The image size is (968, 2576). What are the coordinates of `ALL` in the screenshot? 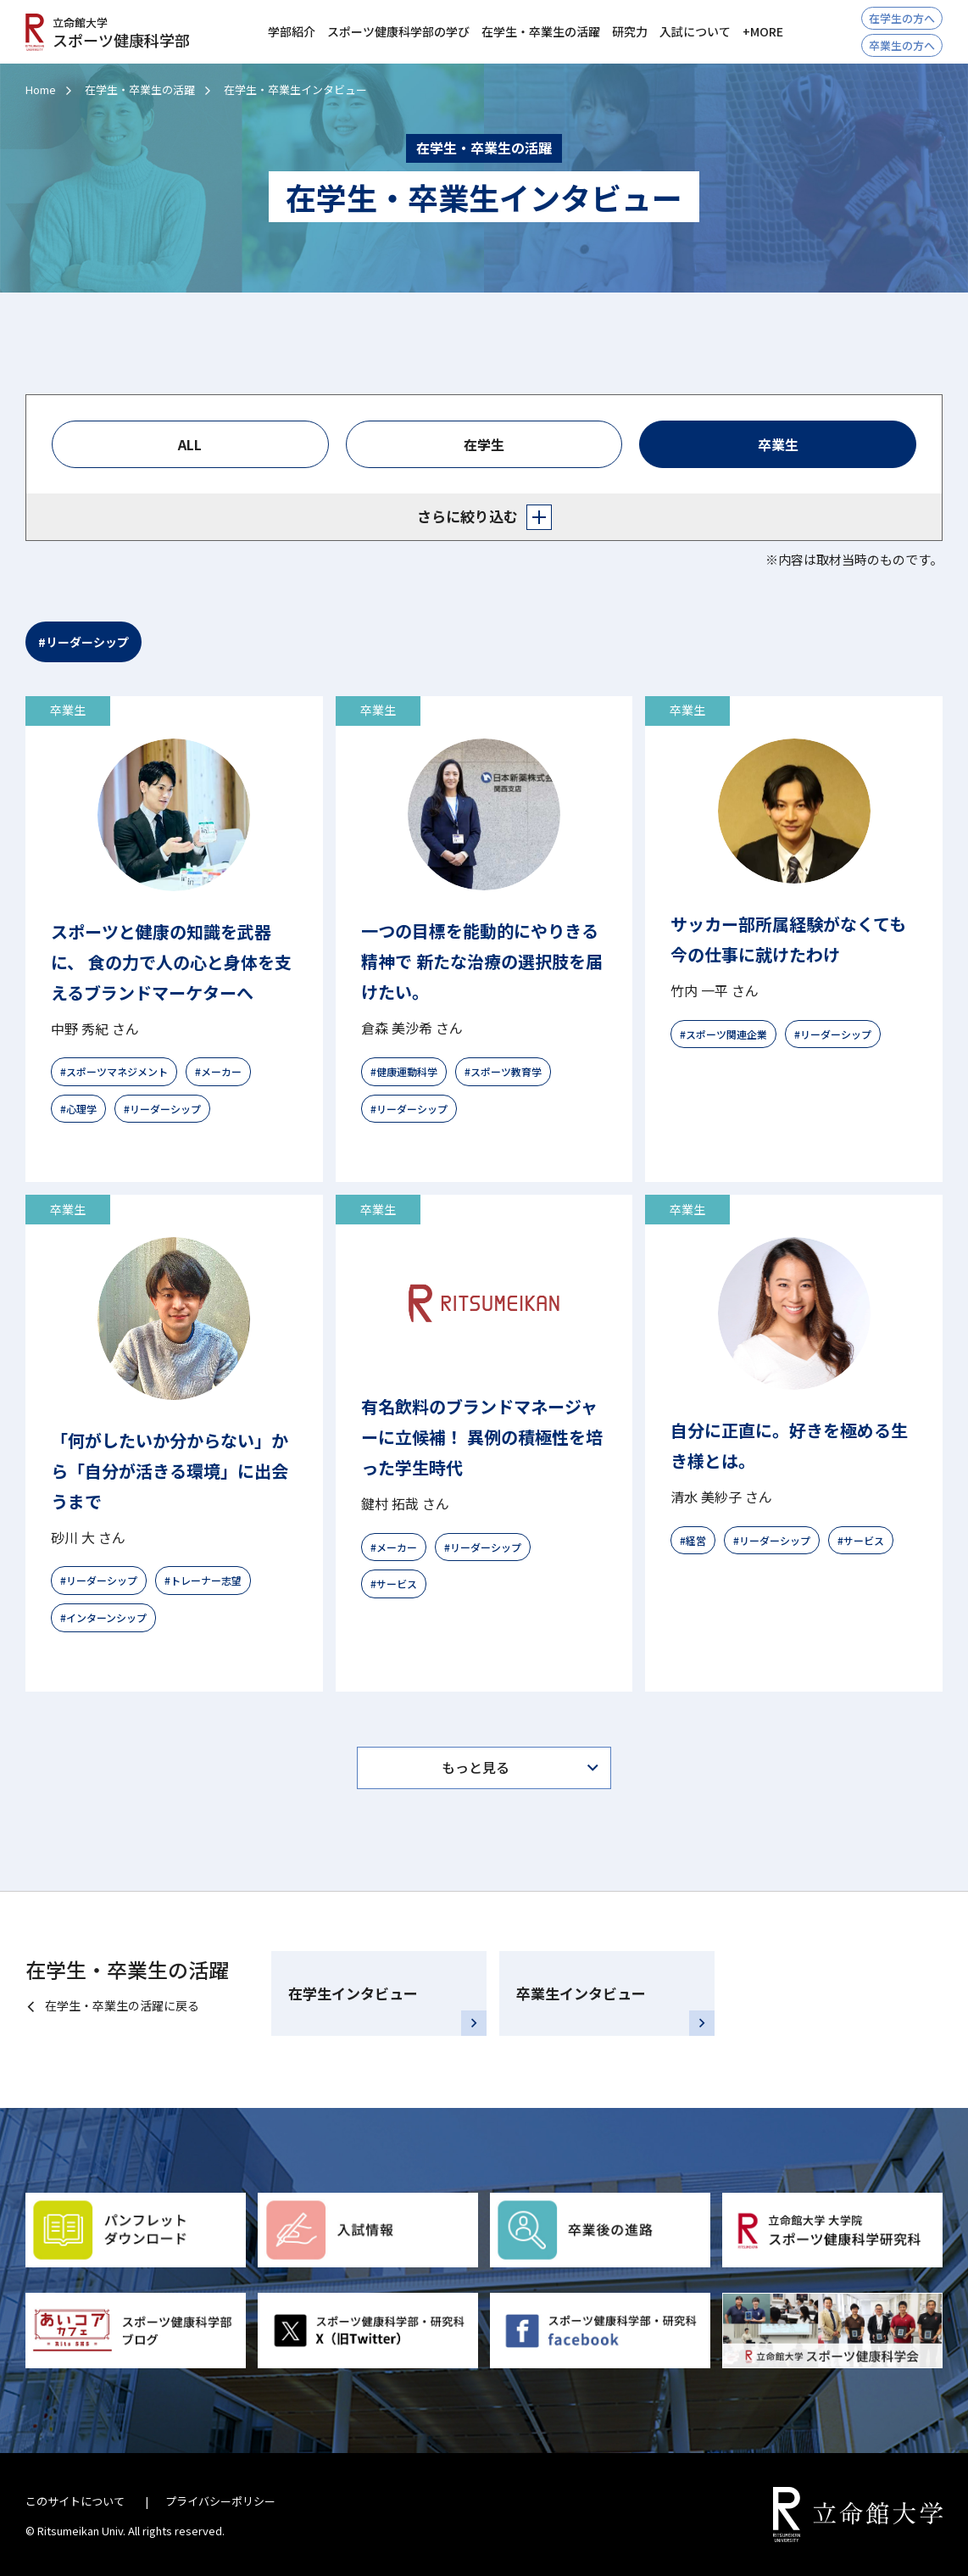 It's located at (190, 444).